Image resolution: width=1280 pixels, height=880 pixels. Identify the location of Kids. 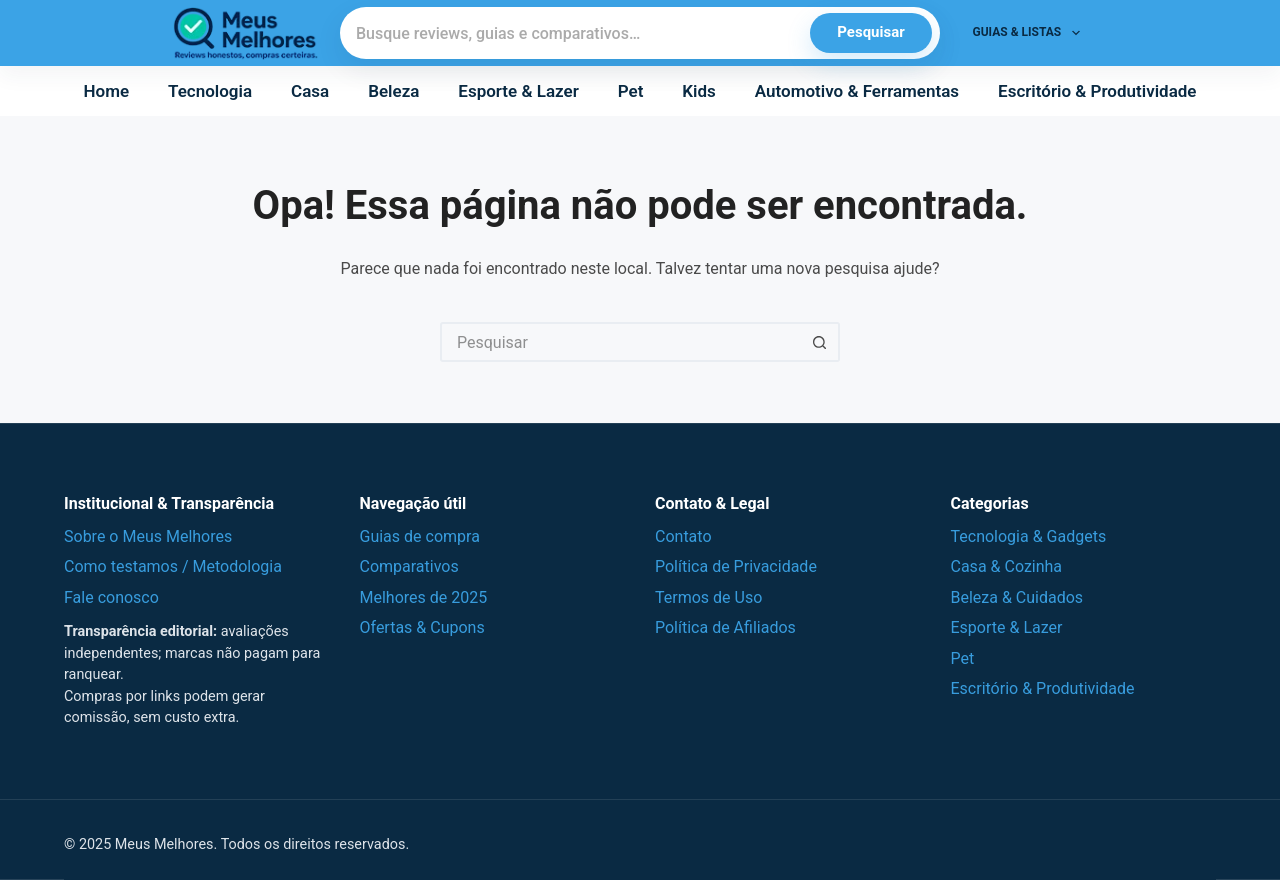
(699, 91).